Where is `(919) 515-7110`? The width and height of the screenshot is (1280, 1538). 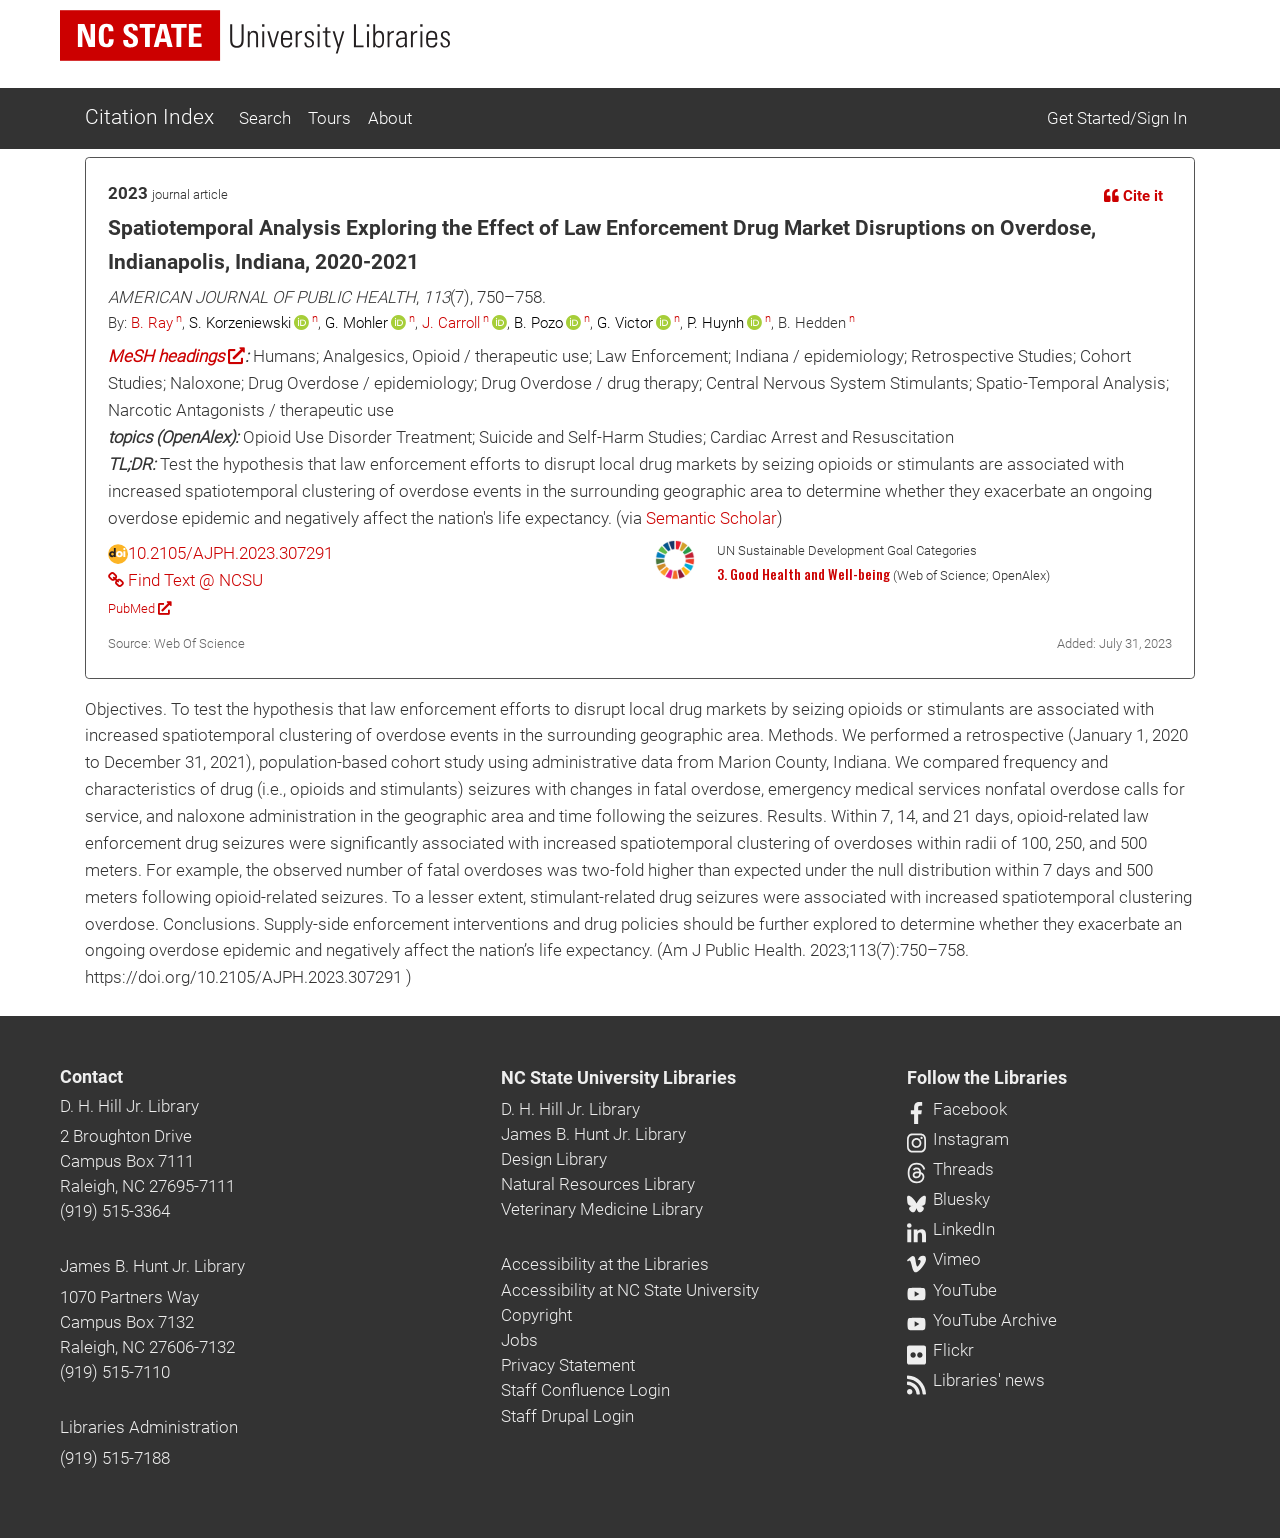
(919) 515-7110 is located at coordinates (115, 1372).